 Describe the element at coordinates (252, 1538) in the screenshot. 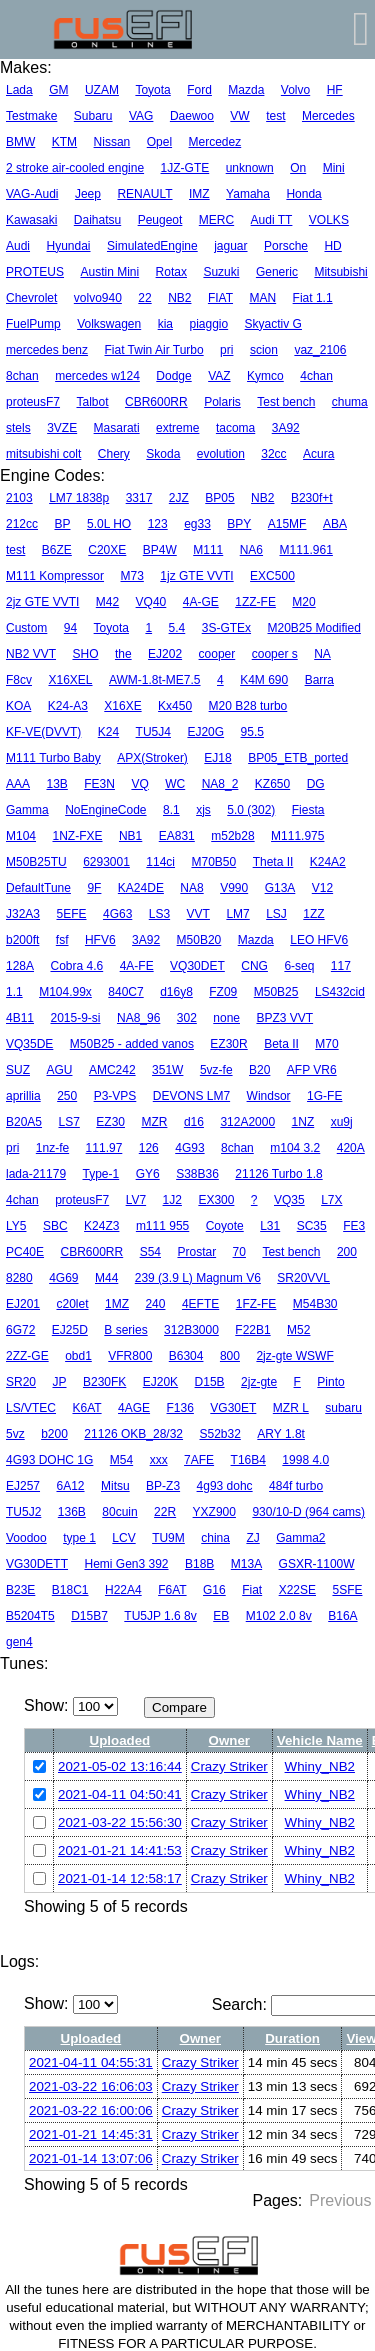

I see `ZJ` at that location.